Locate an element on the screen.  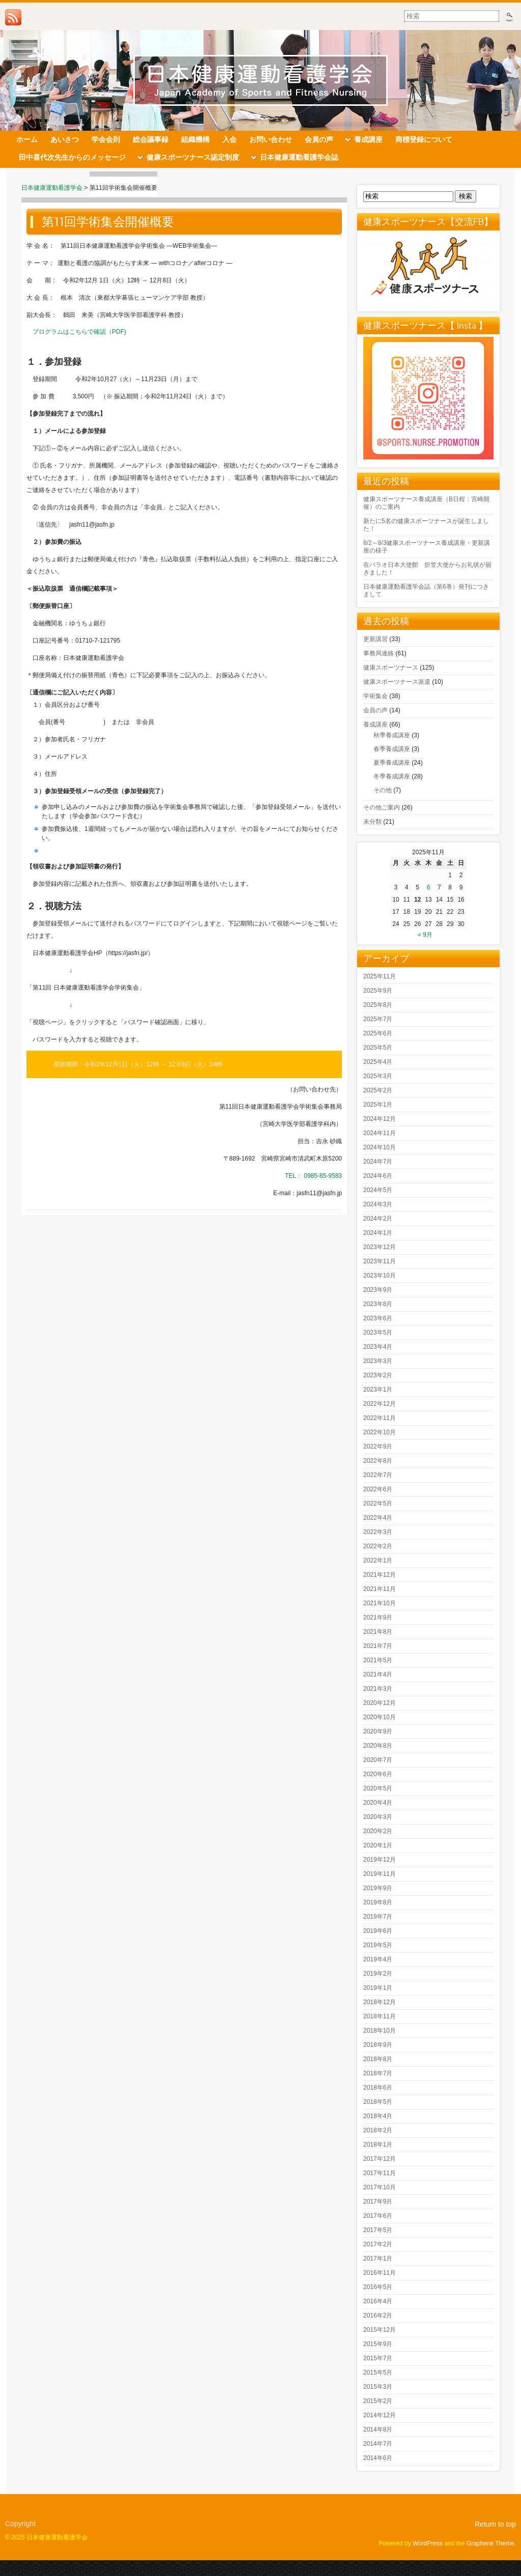
2018年9月 is located at coordinates (377, 2044).